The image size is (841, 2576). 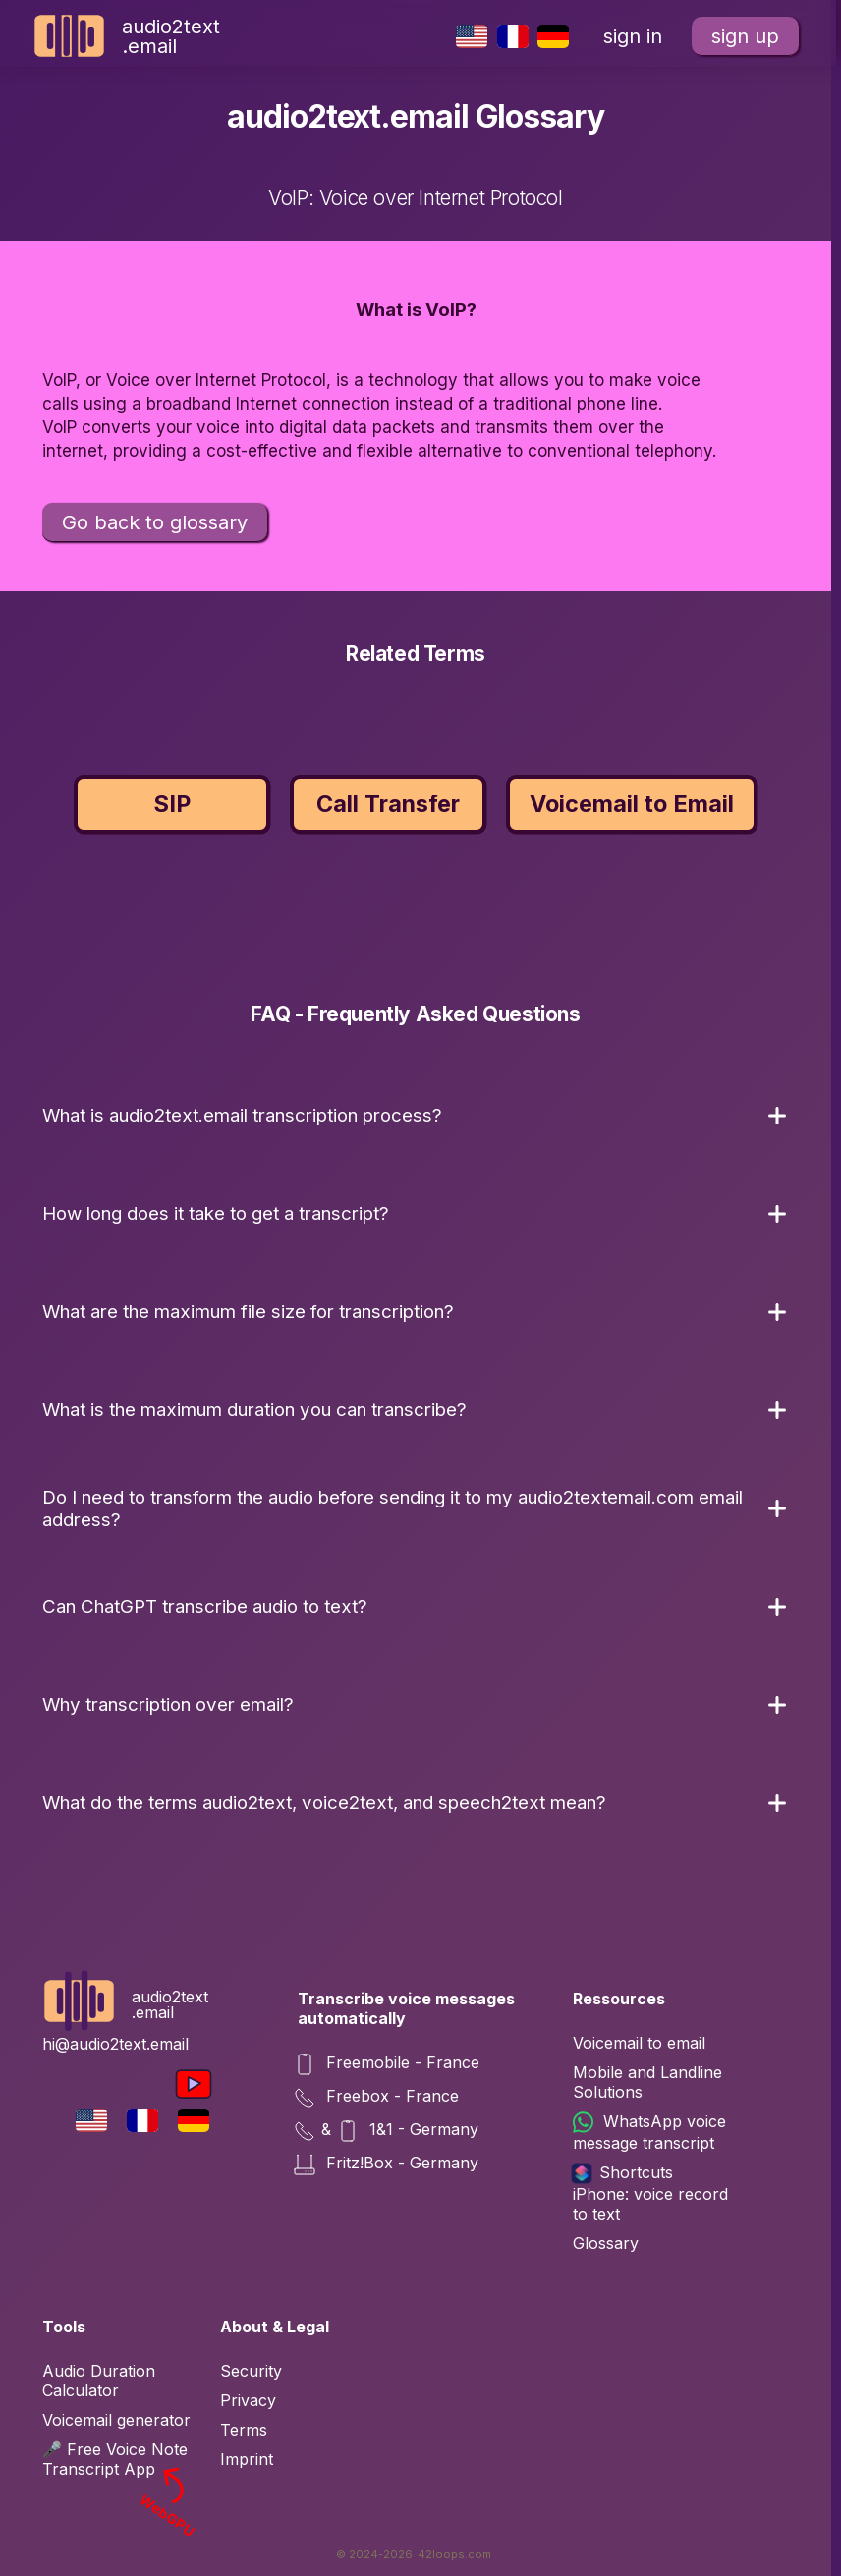 I want to click on Glossary, so click(x=606, y=2243).